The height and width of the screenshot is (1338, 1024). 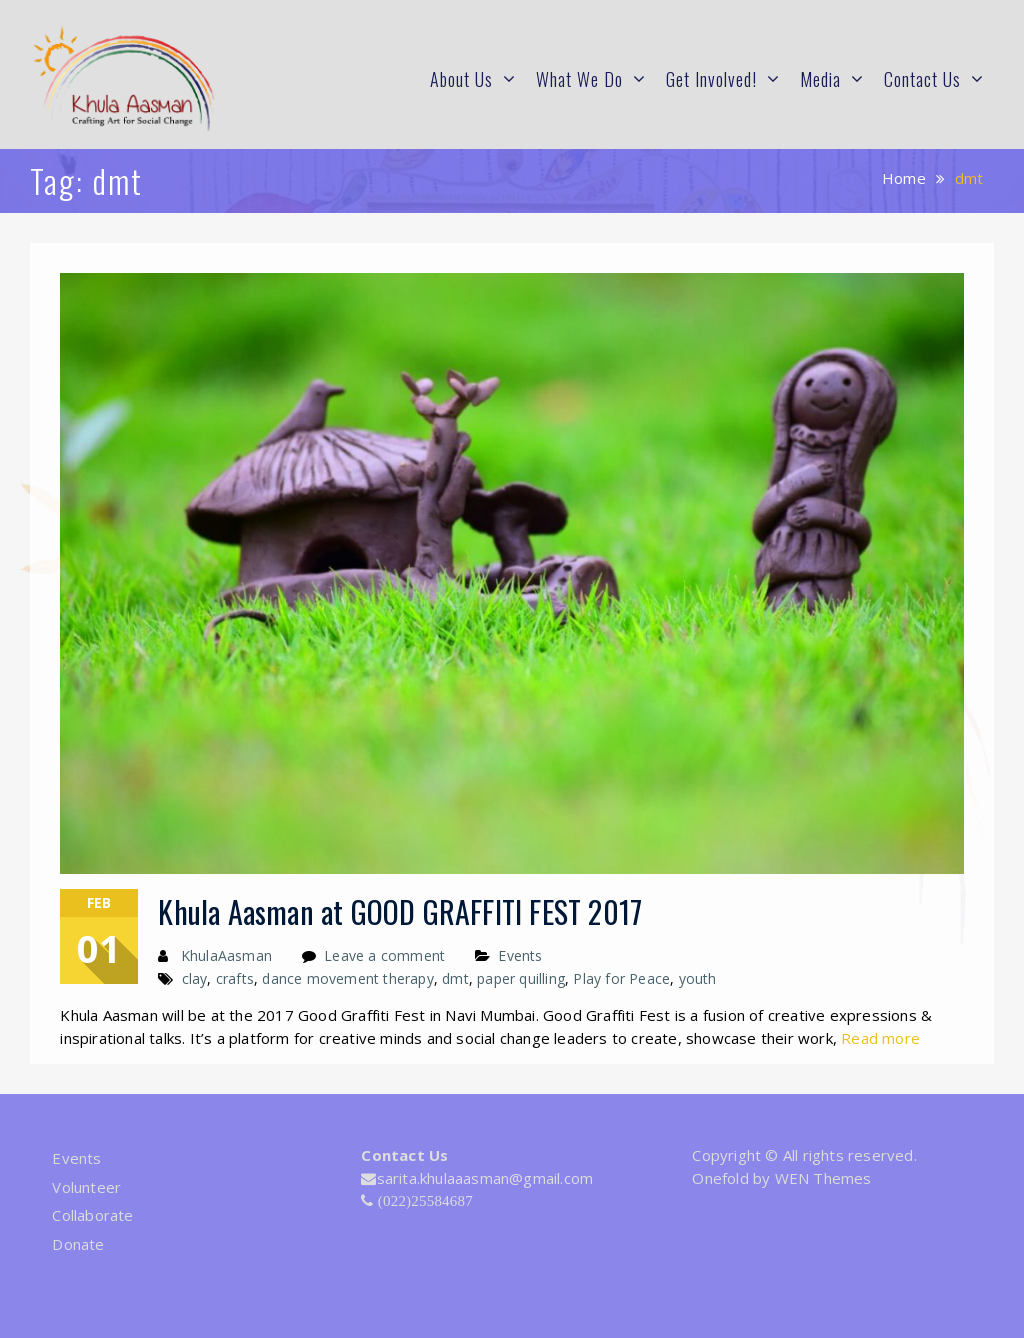 What do you see at coordinates (347, 978) in the screenshot?
I see `dance movement therapy` at bounding box center [347, 978].